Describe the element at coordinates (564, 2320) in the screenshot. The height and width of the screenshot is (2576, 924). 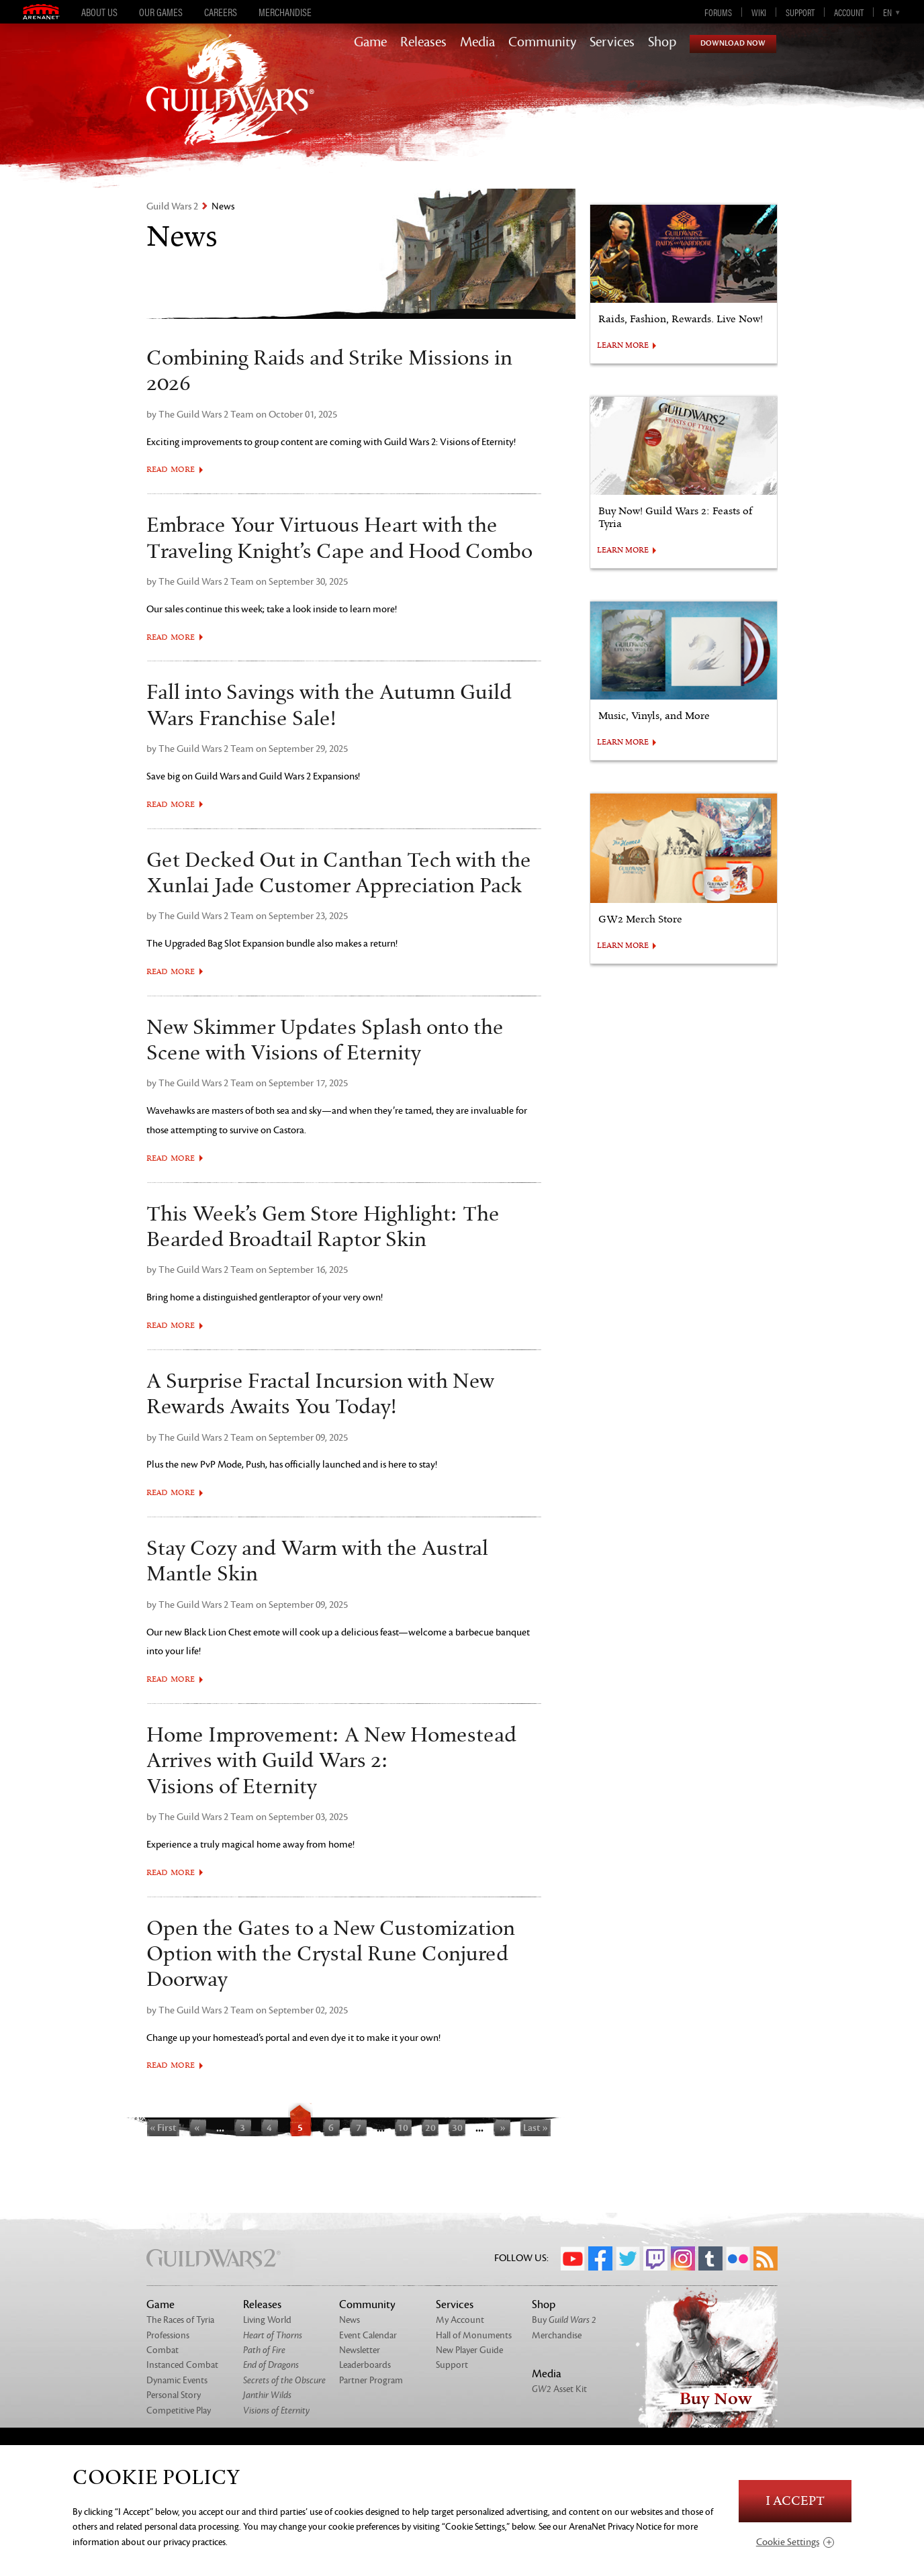
I see `Buy` at that location.